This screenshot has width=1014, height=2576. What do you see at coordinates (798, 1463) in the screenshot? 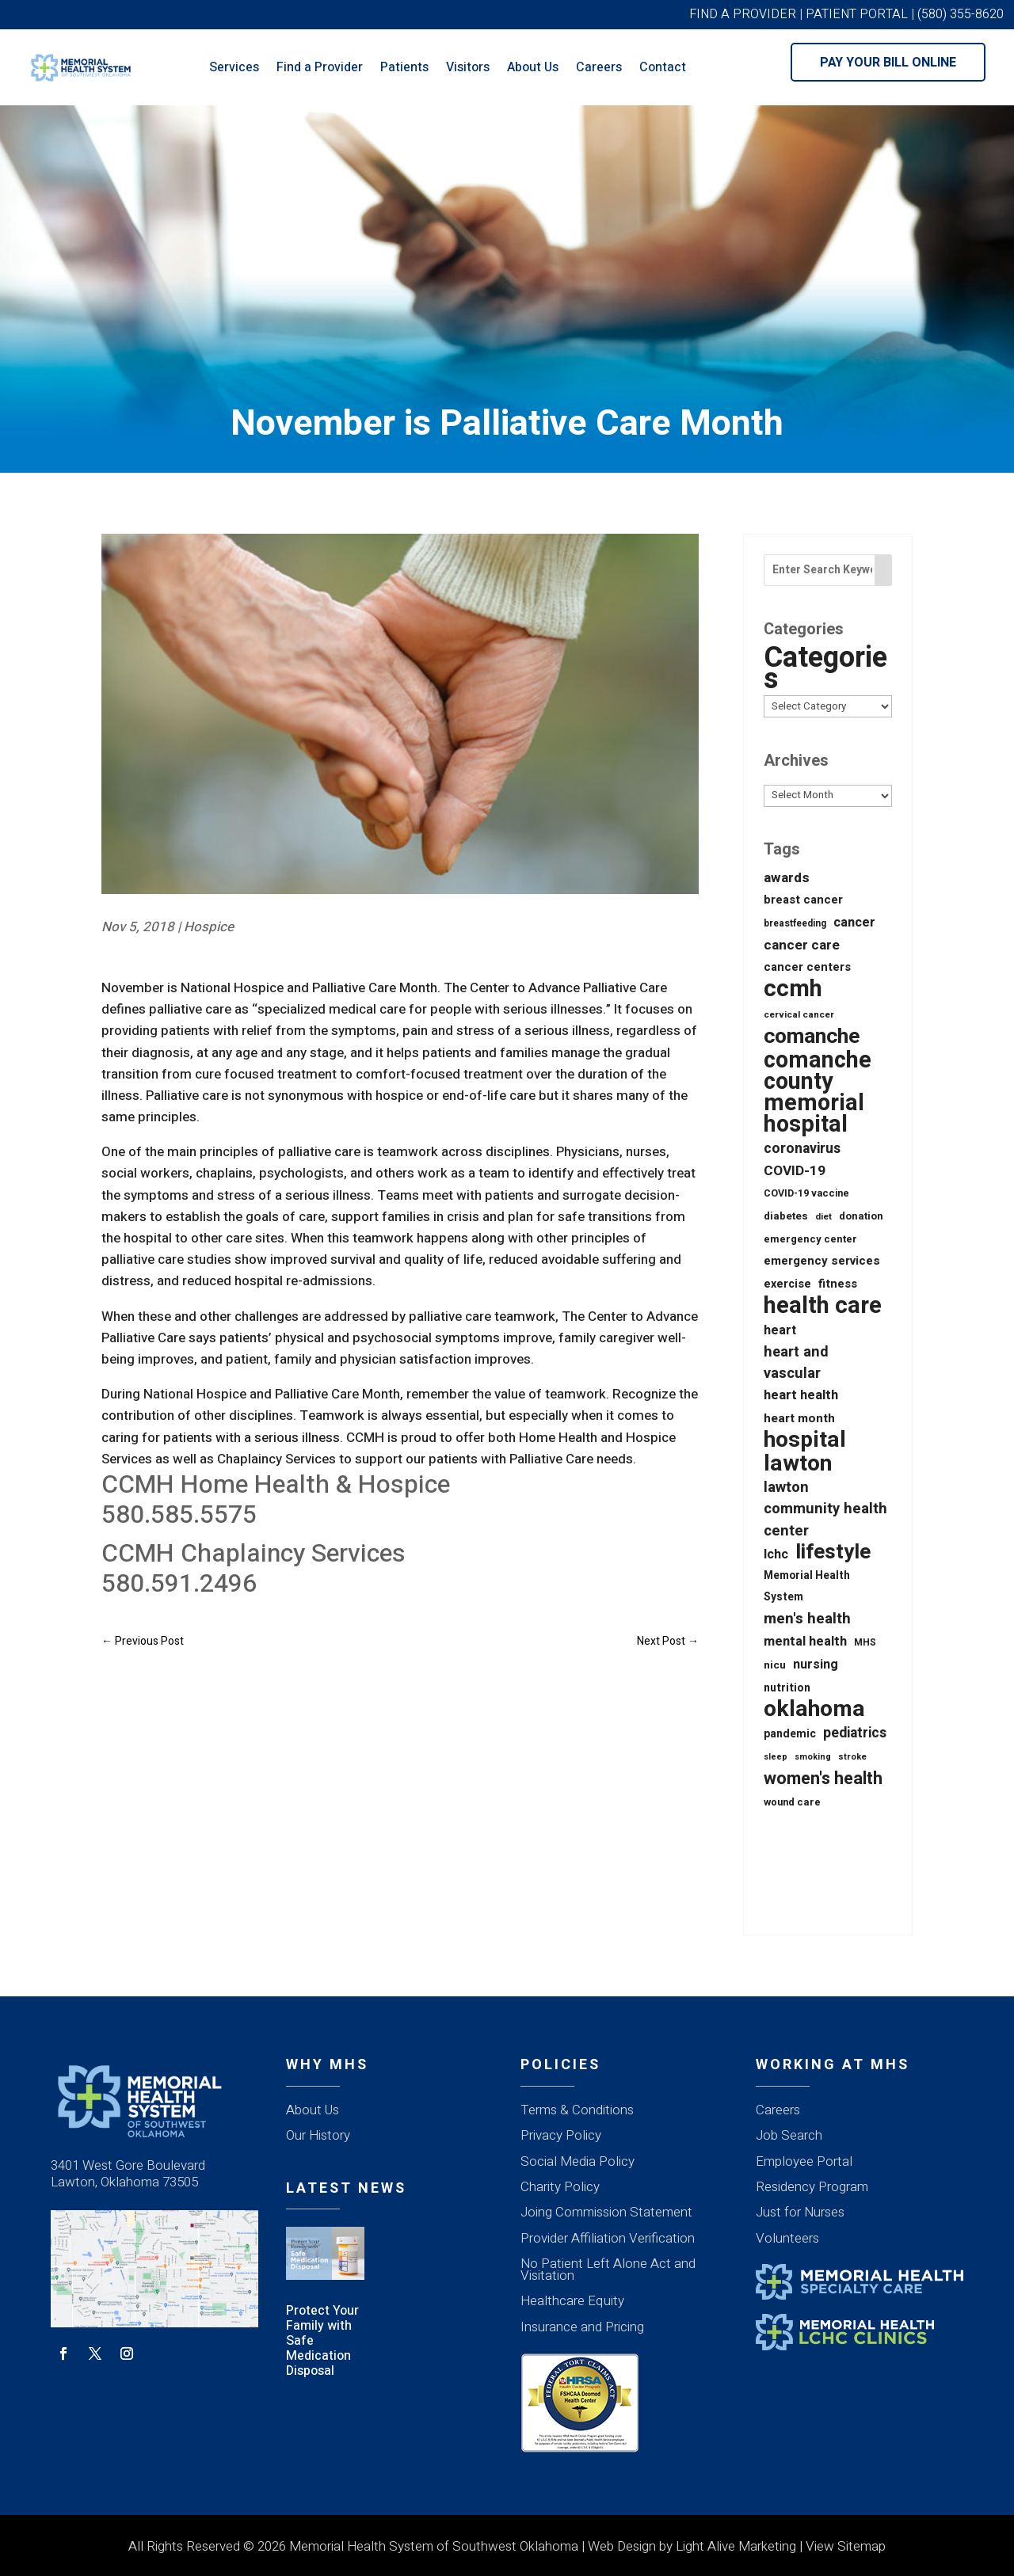
I see `lawton [lawton (556 items)]` at bounding box center [798, 1463].